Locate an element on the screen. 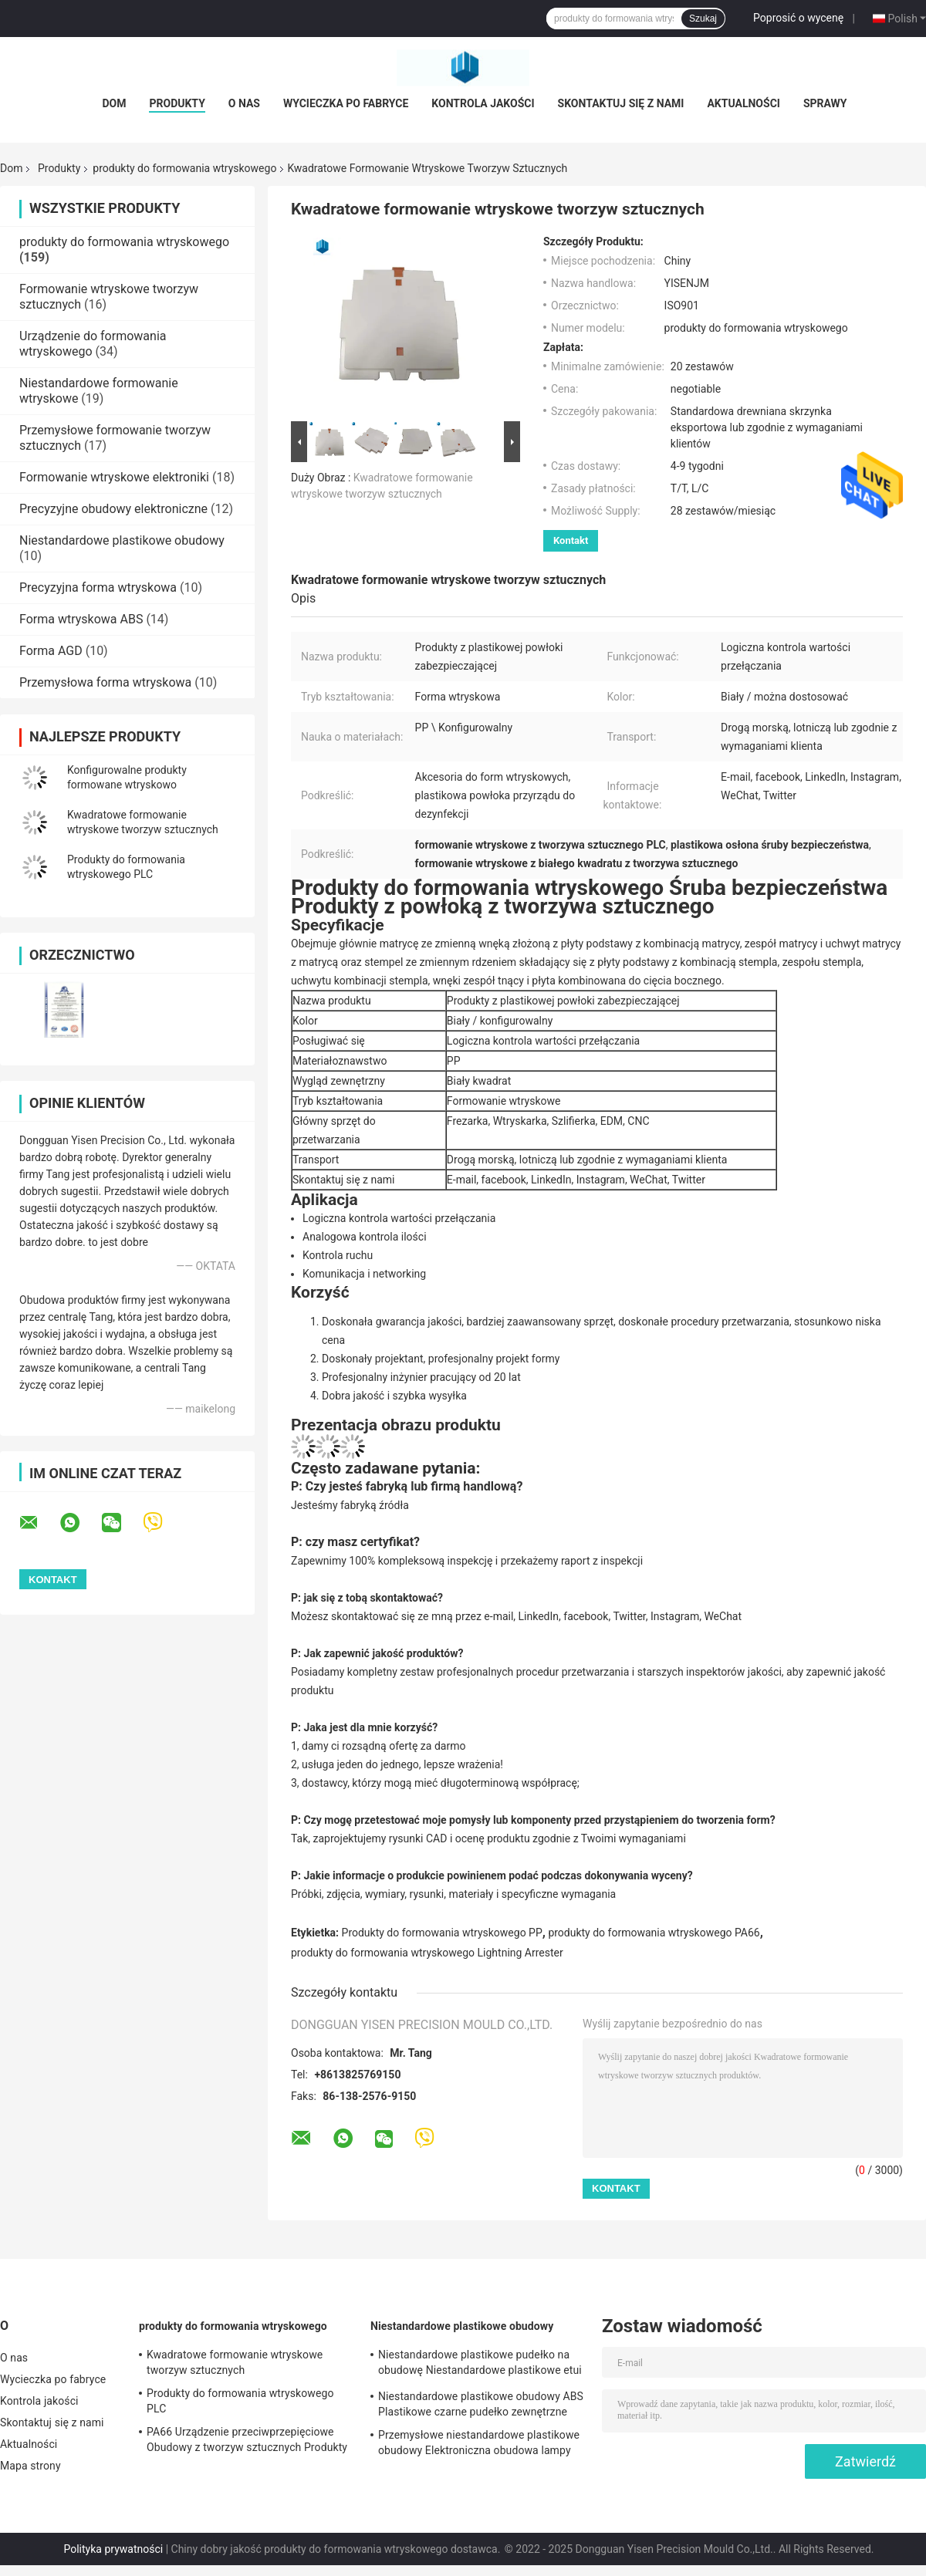 Image resolution: width=926 pixels, height=2576 pixels. produkty do formowania wtryskowego is located at coordinates (184, 168).